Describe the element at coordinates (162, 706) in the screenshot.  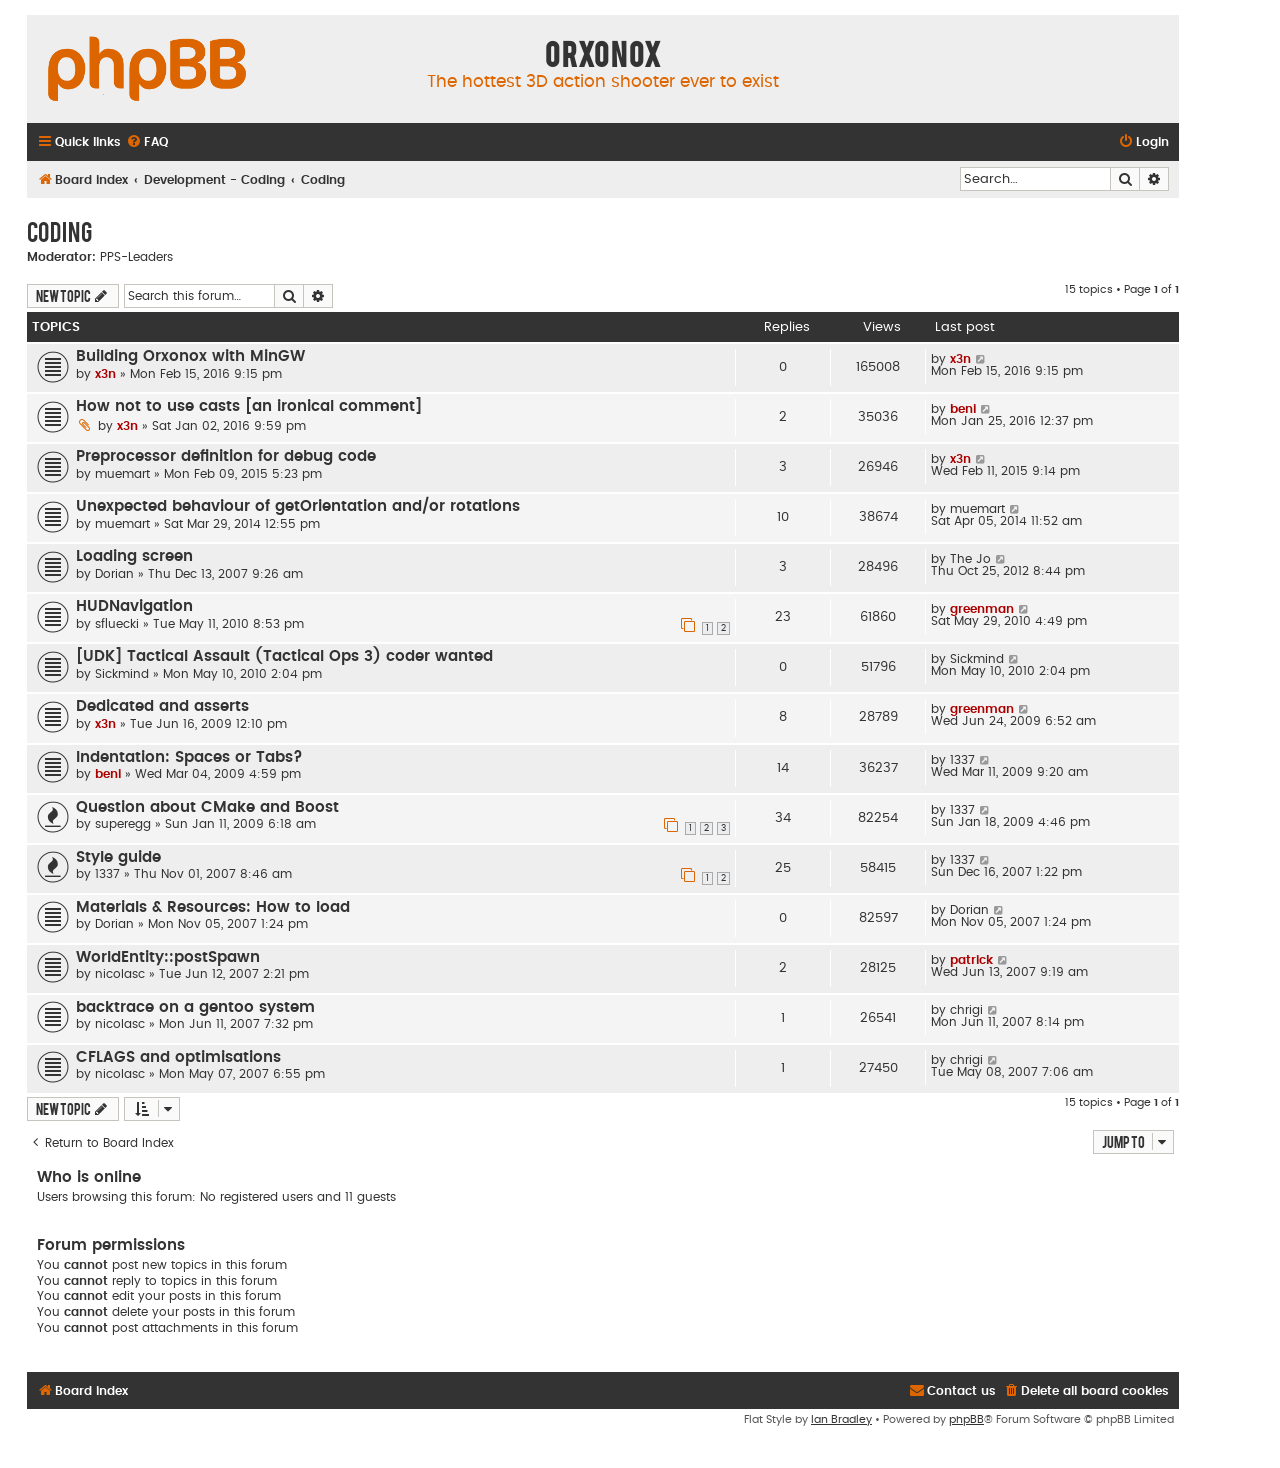
I see `Dedicated and asserts` at that location.